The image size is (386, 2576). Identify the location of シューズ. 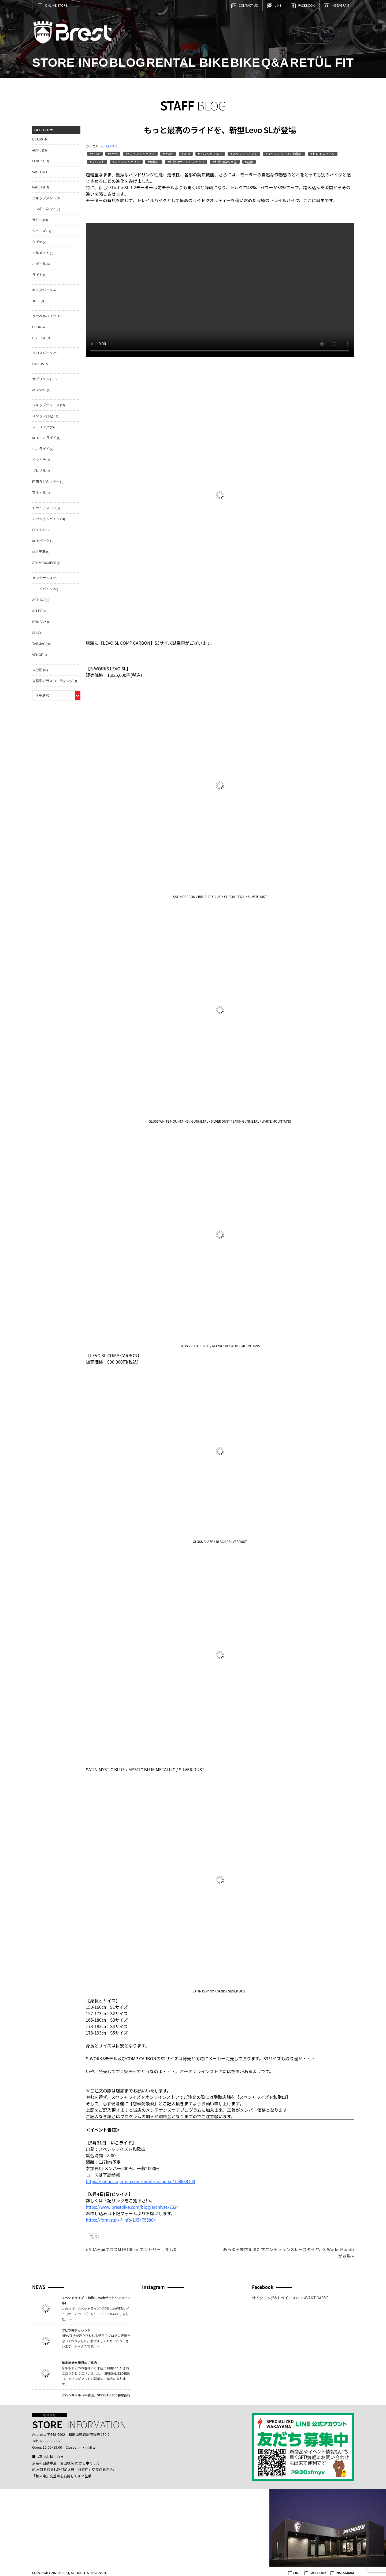
(39, 230).